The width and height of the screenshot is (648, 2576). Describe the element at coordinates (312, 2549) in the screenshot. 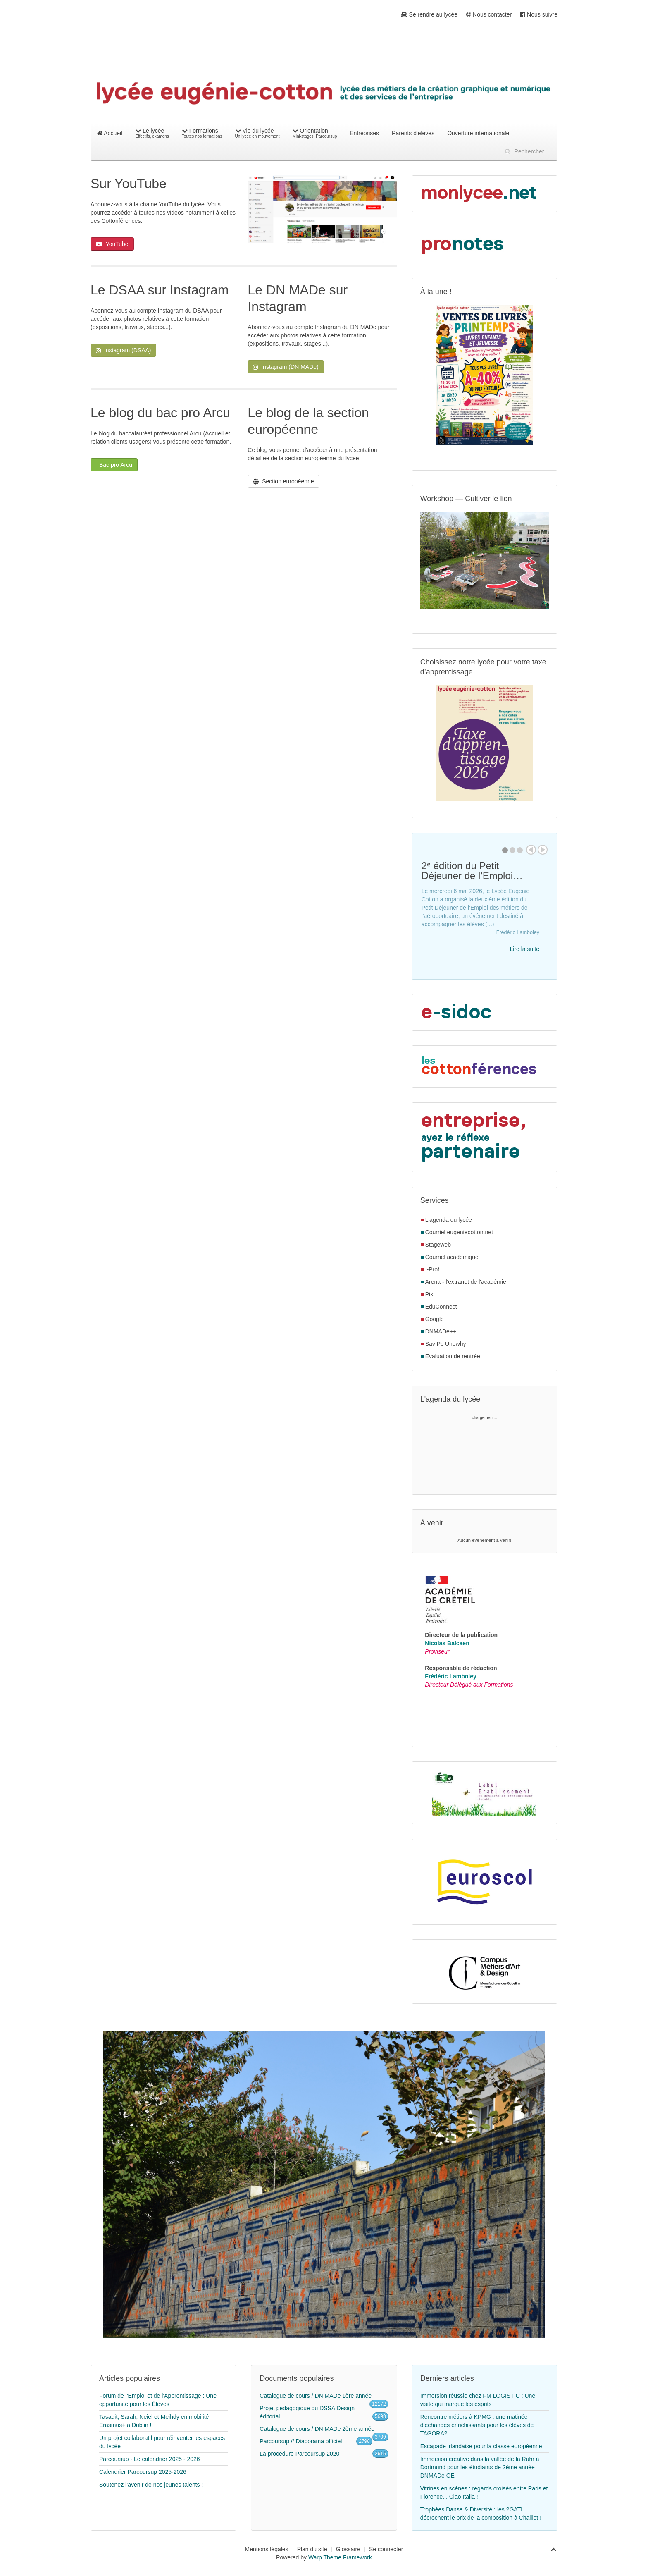

I see `Plan du site` at that location.